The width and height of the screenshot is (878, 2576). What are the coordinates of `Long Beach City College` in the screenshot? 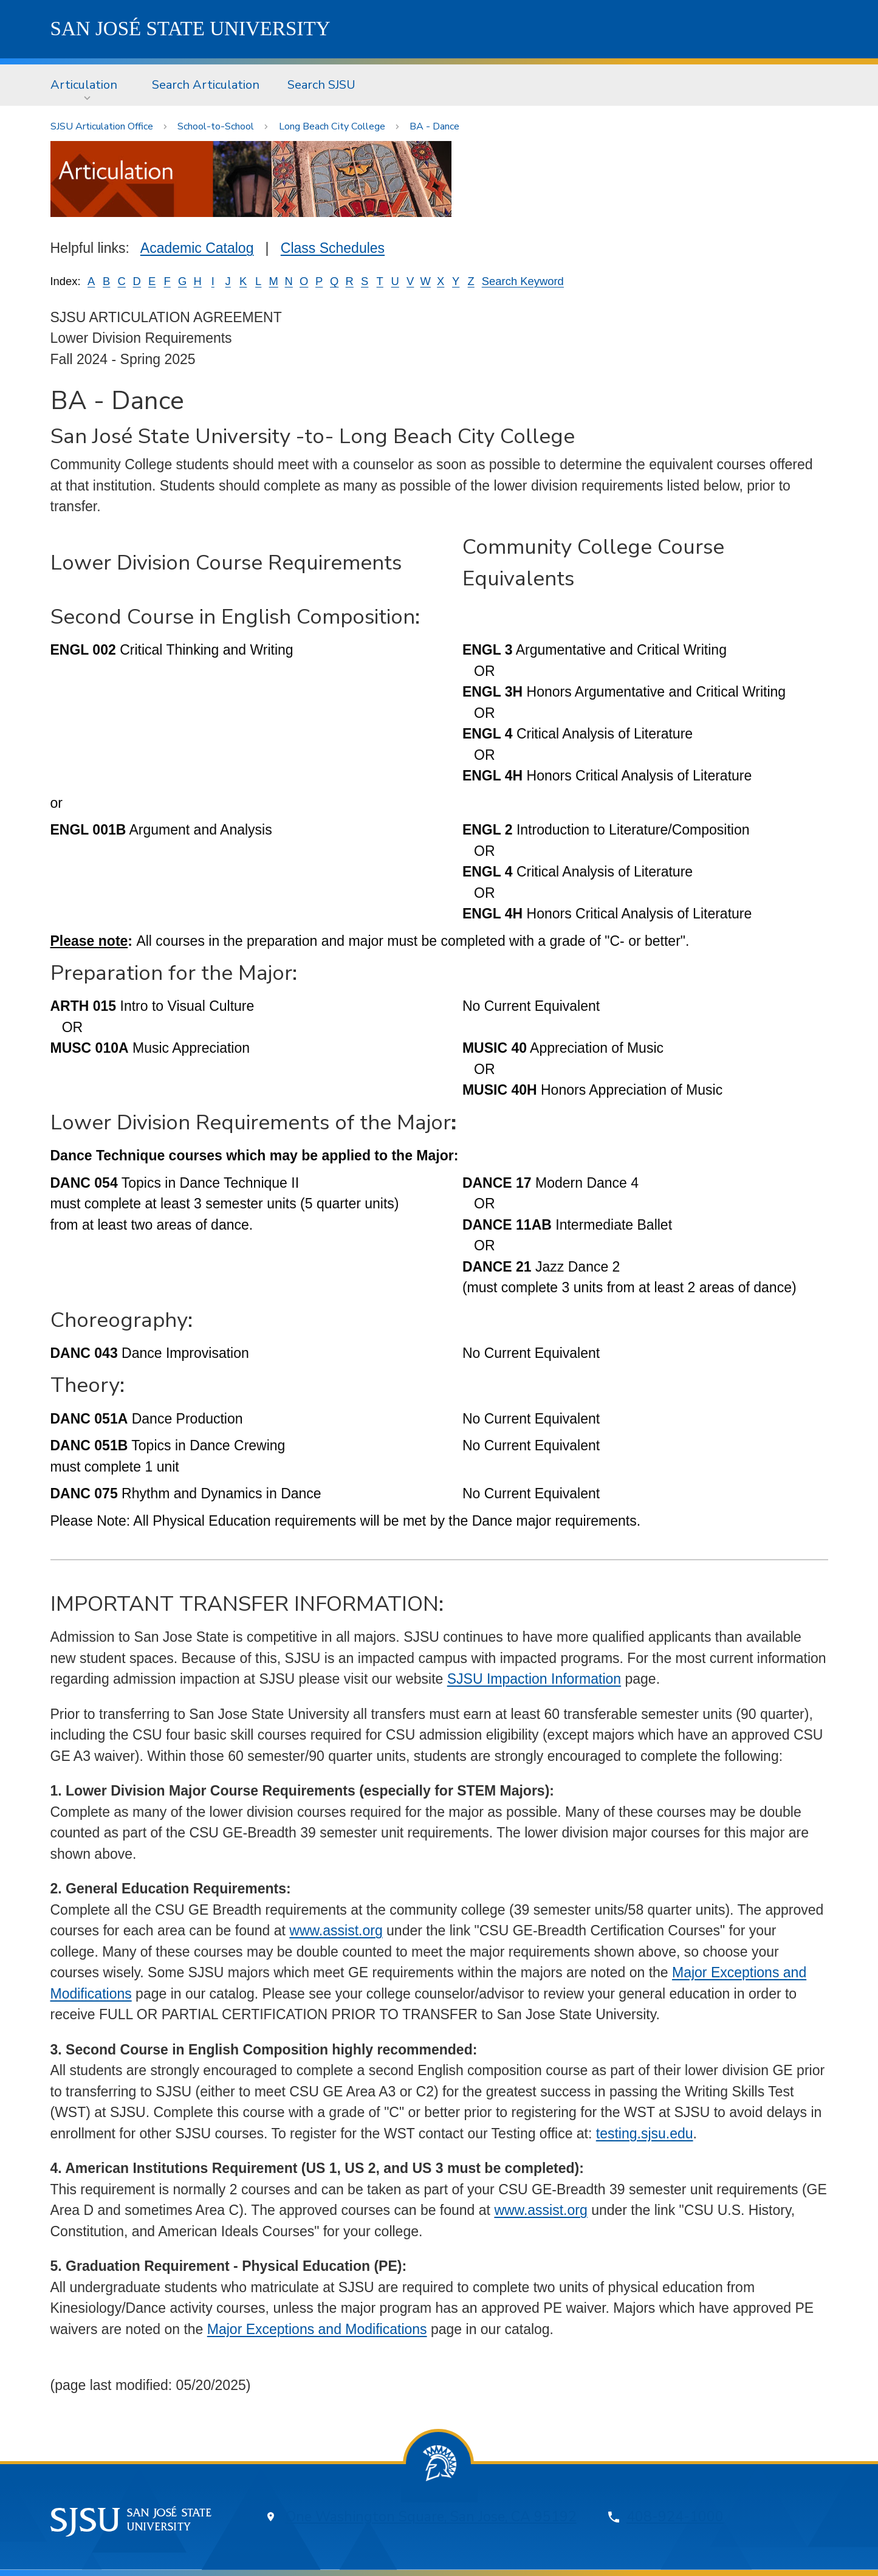 It's located at (332, 126).